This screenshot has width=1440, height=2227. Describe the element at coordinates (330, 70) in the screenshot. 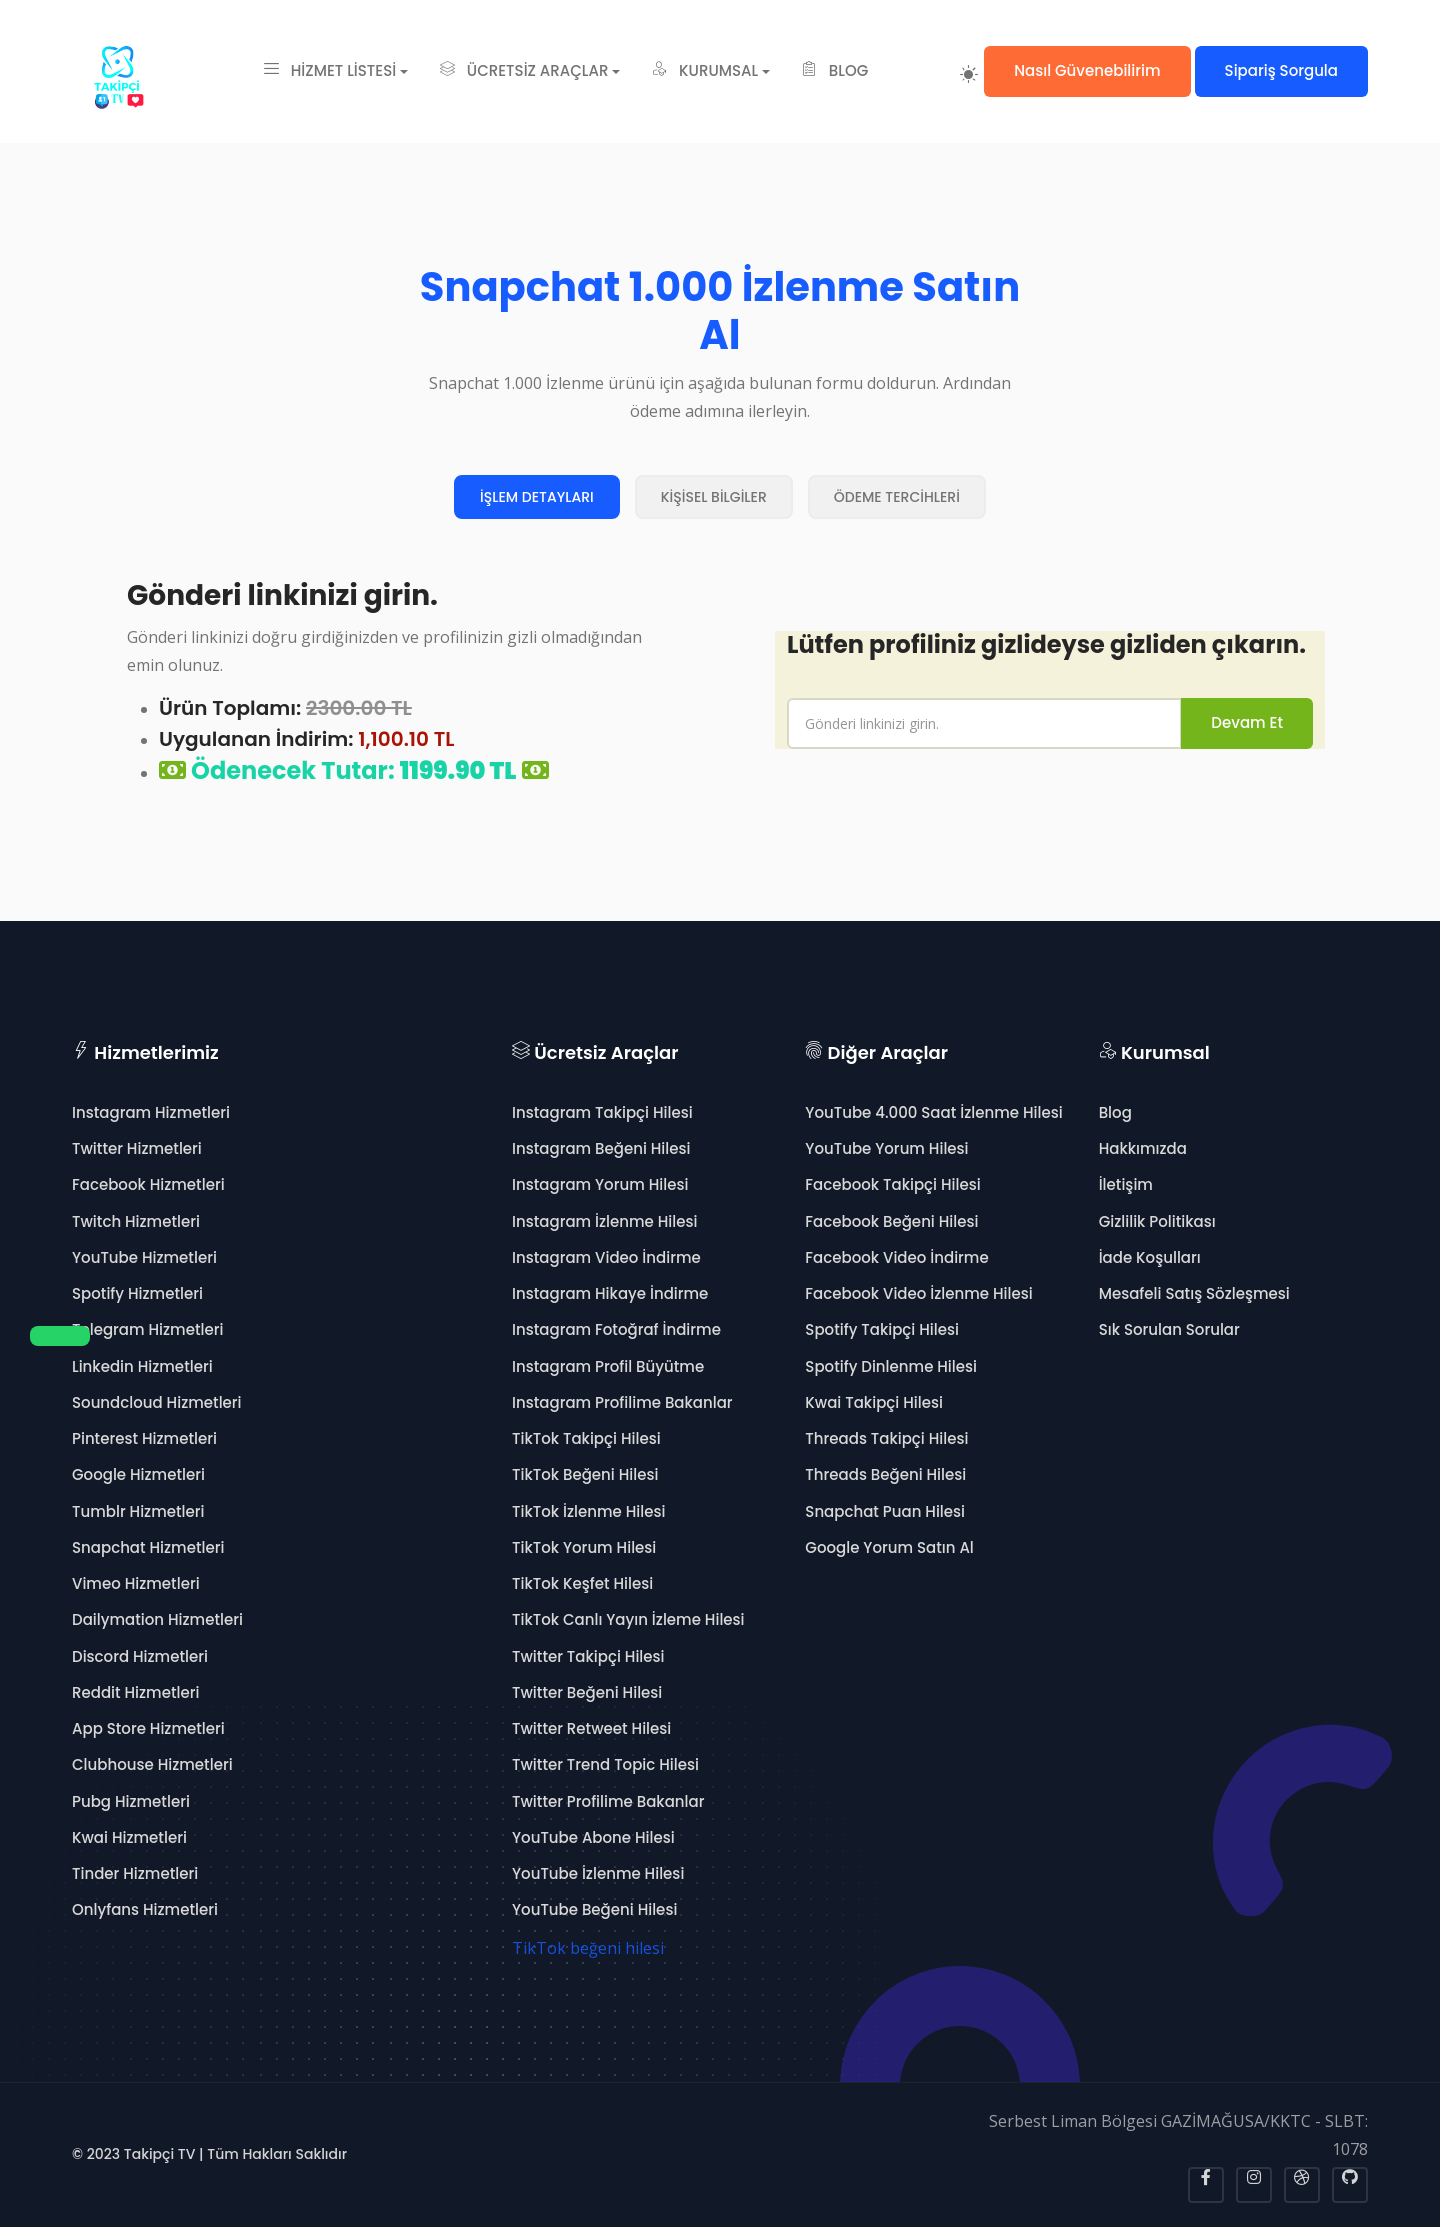

I see `HİZMET LİSTESİ [button]` at that location.